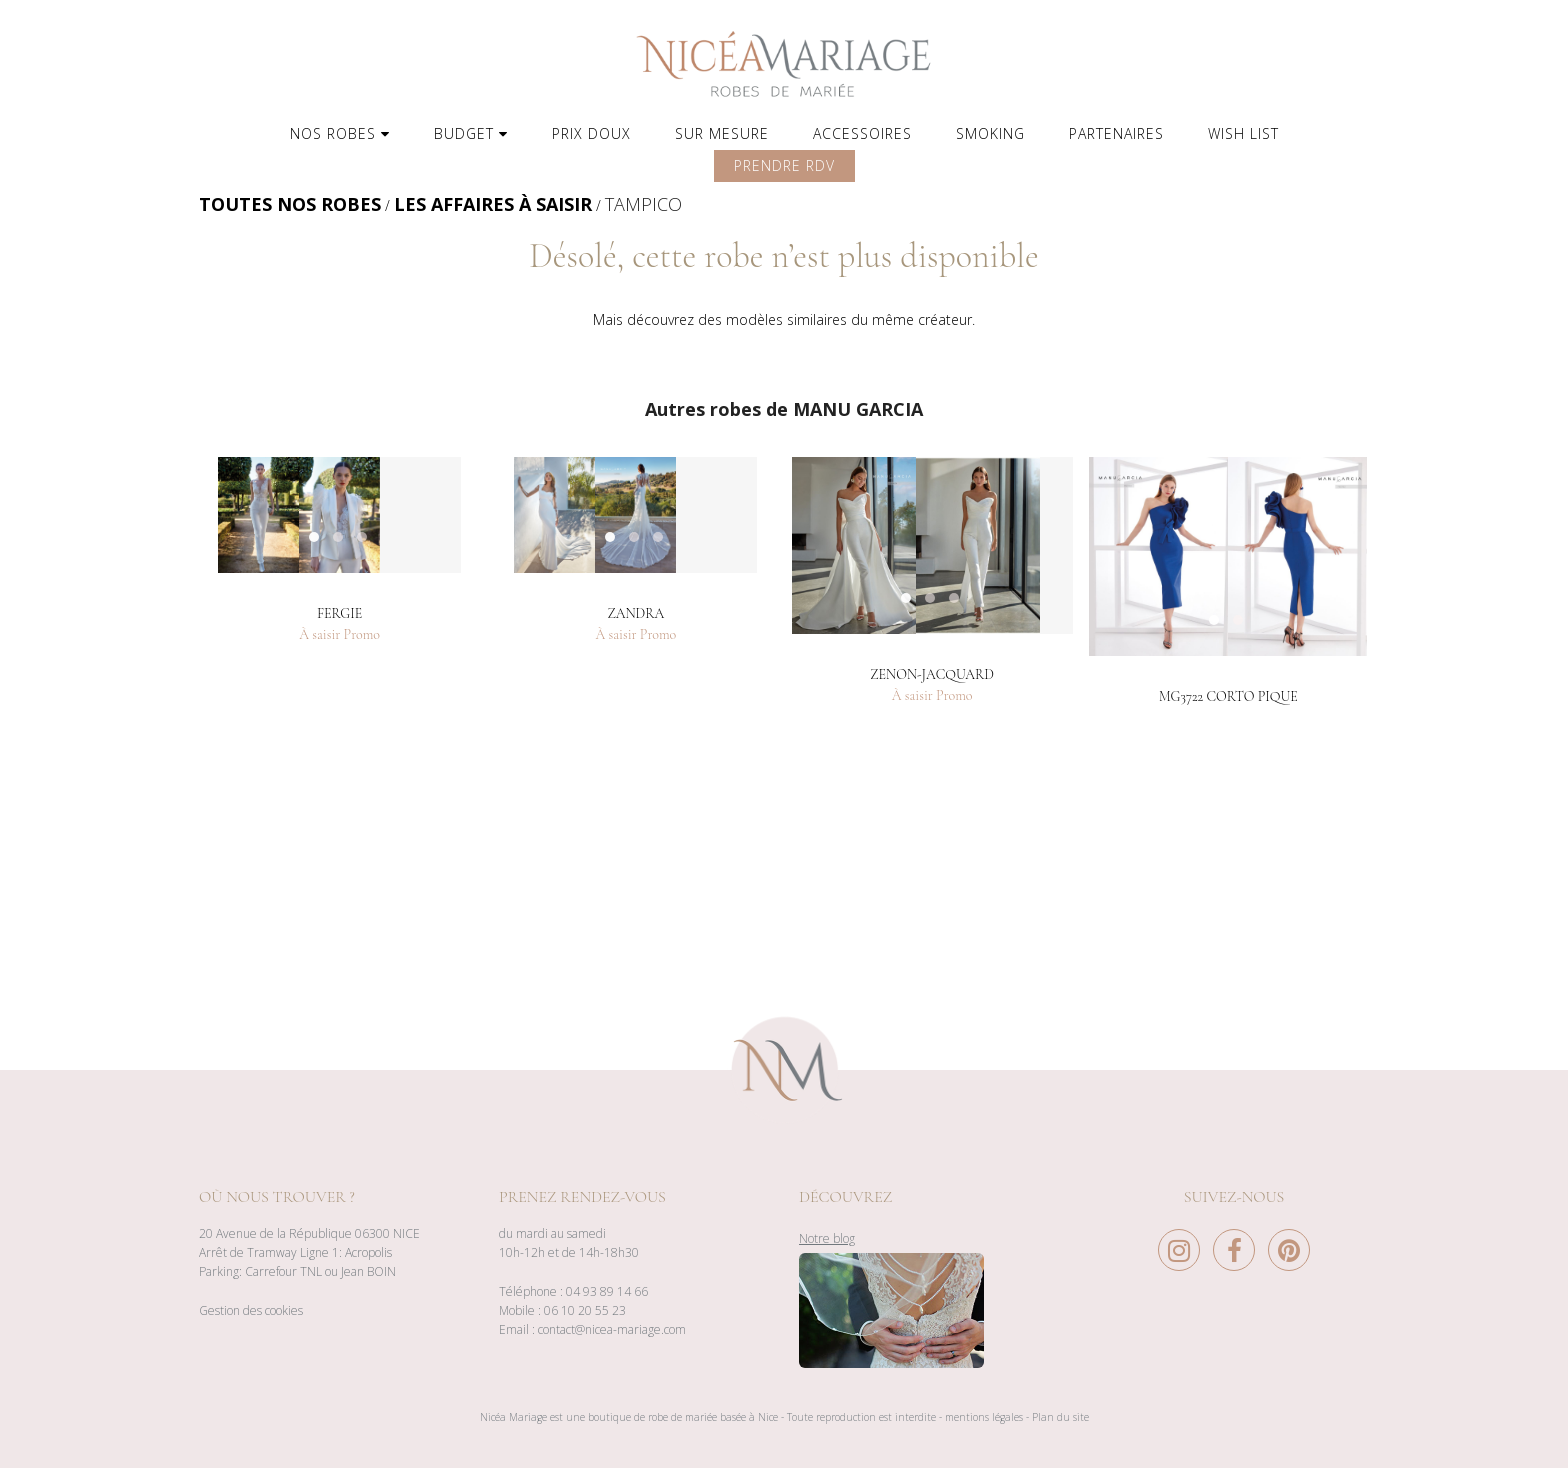  I want to click on [Instagram Nice à Mariage], so click(1184, 1255).